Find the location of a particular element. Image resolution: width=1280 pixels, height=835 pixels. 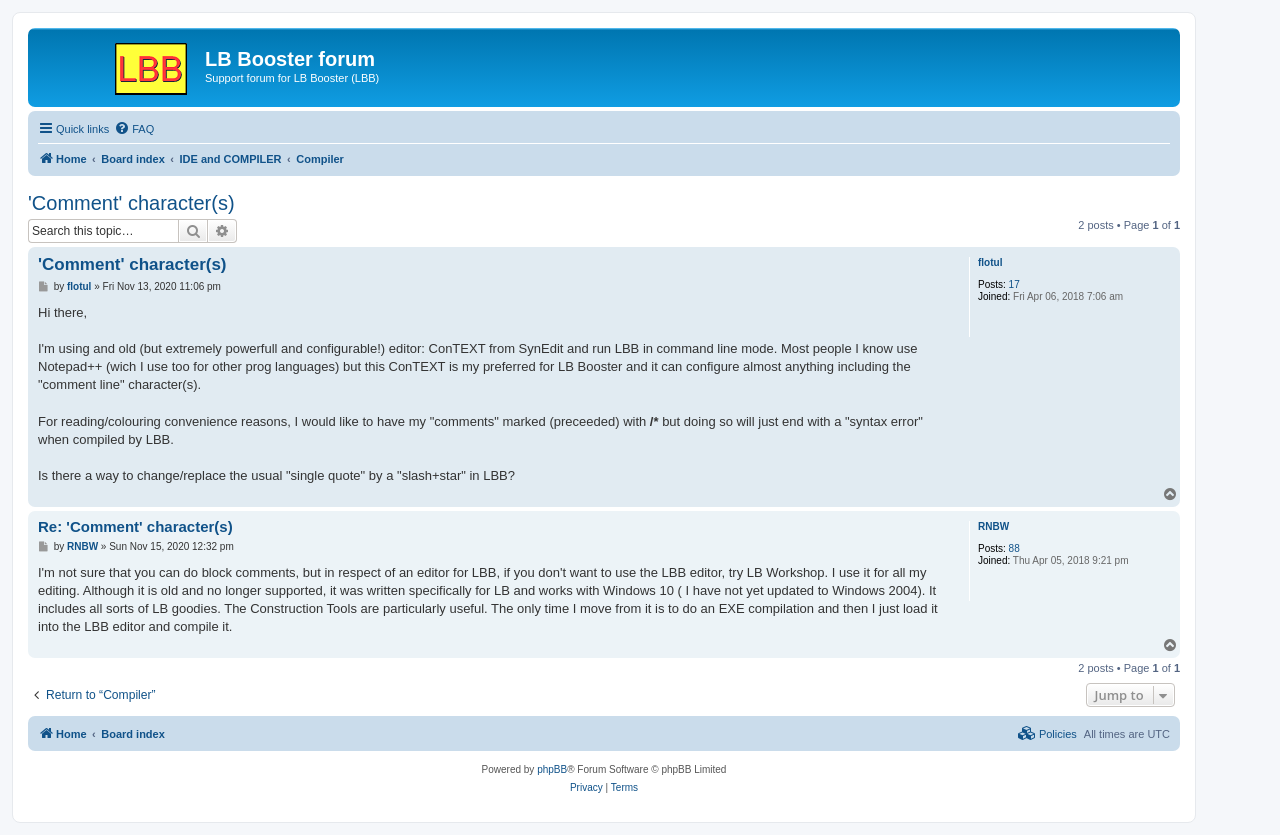

Re: 'Comment' character(s) is located at coordinates (135, 526).